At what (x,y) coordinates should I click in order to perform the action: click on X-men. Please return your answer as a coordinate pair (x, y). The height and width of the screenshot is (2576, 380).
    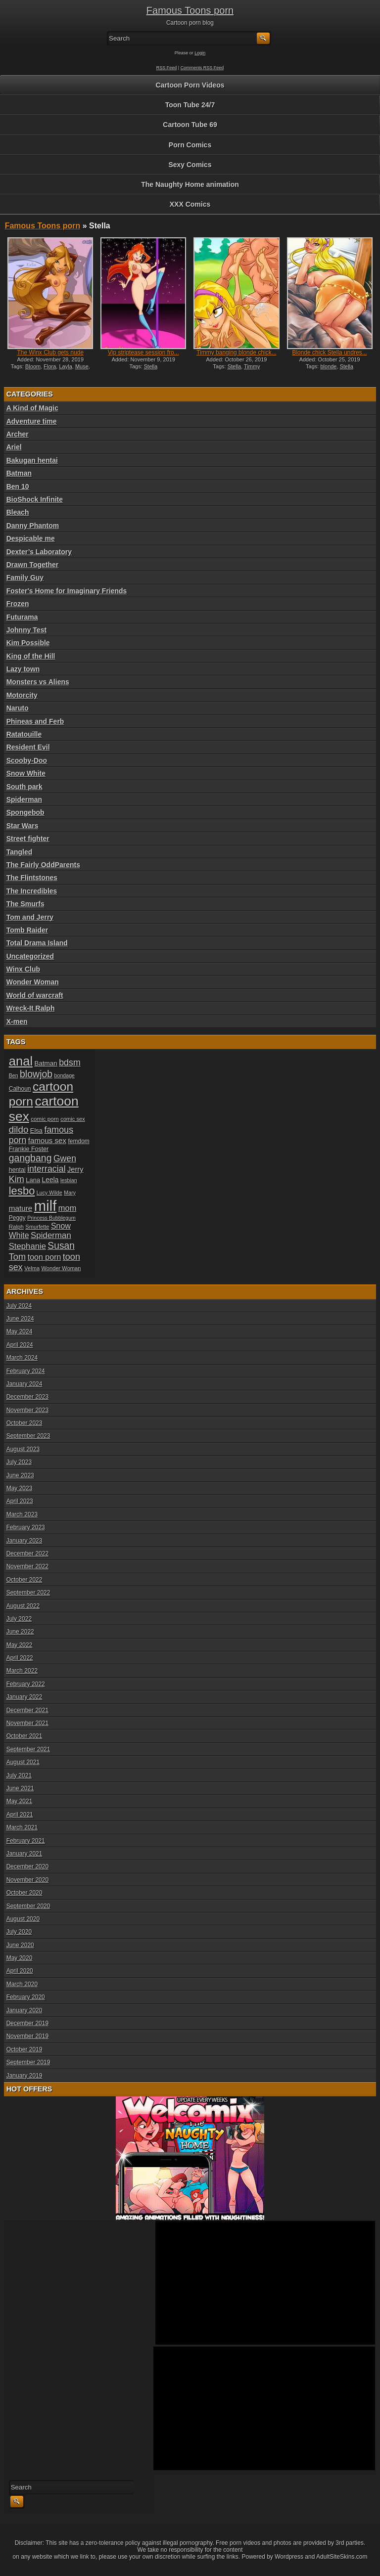
    Looking at the image, I should click on (17, 1021).